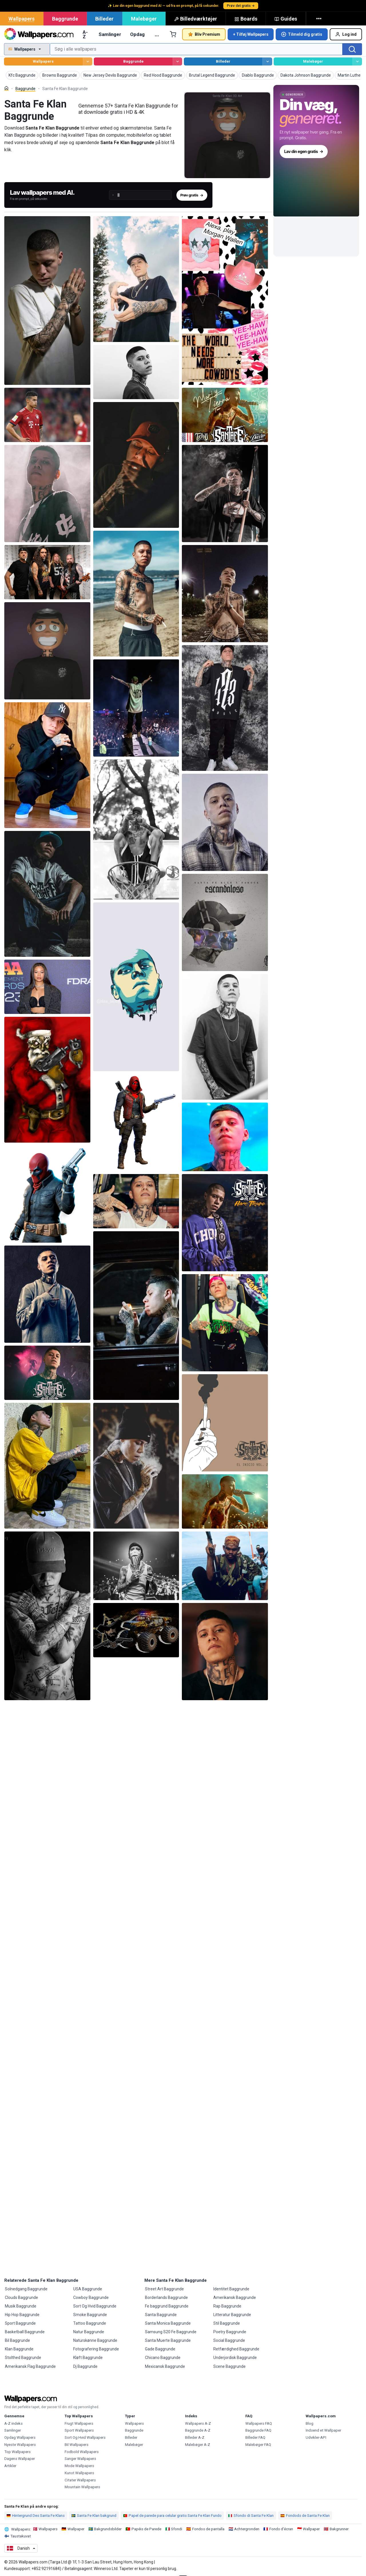 The image size is (366, 2576). Describe the element at coordinates (160, 2349) in the screenshot. I see `Gade Baggrunde` at that location.